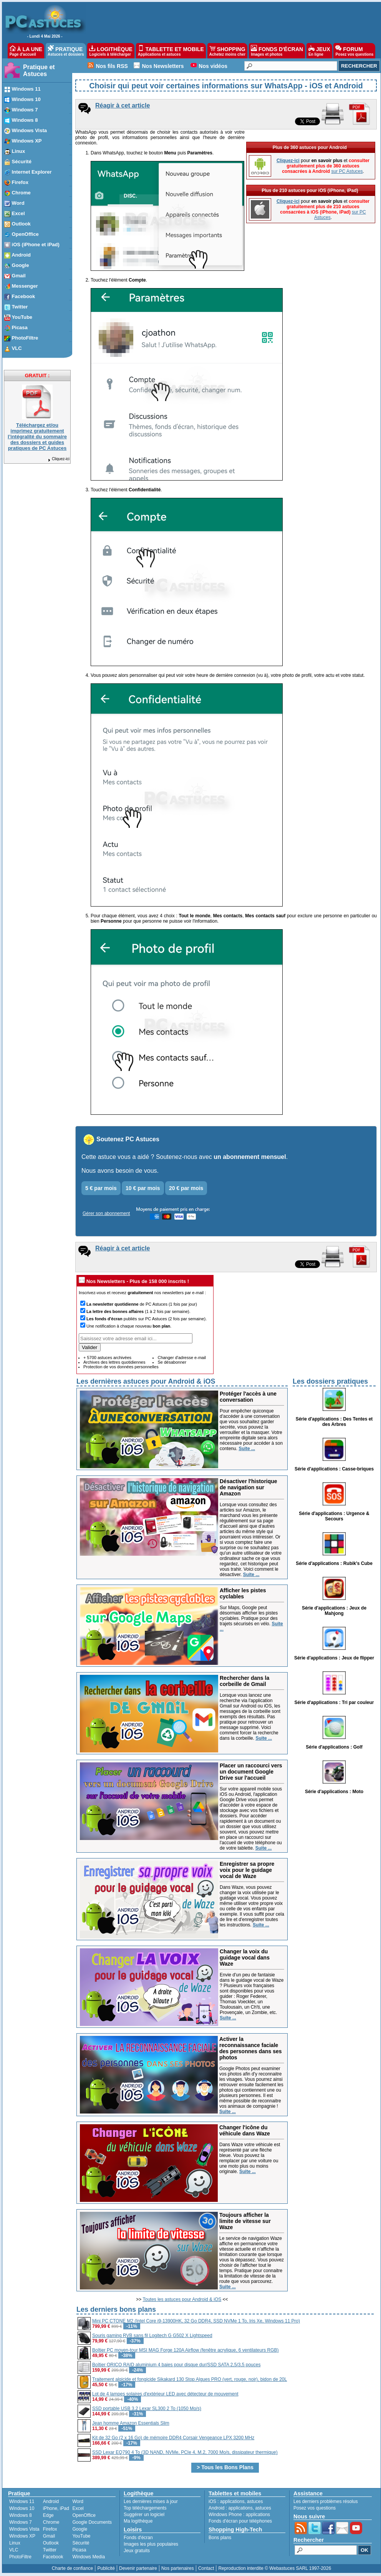  I want to click on Série d'applications : Tri par couleur, so click(334, 1702).